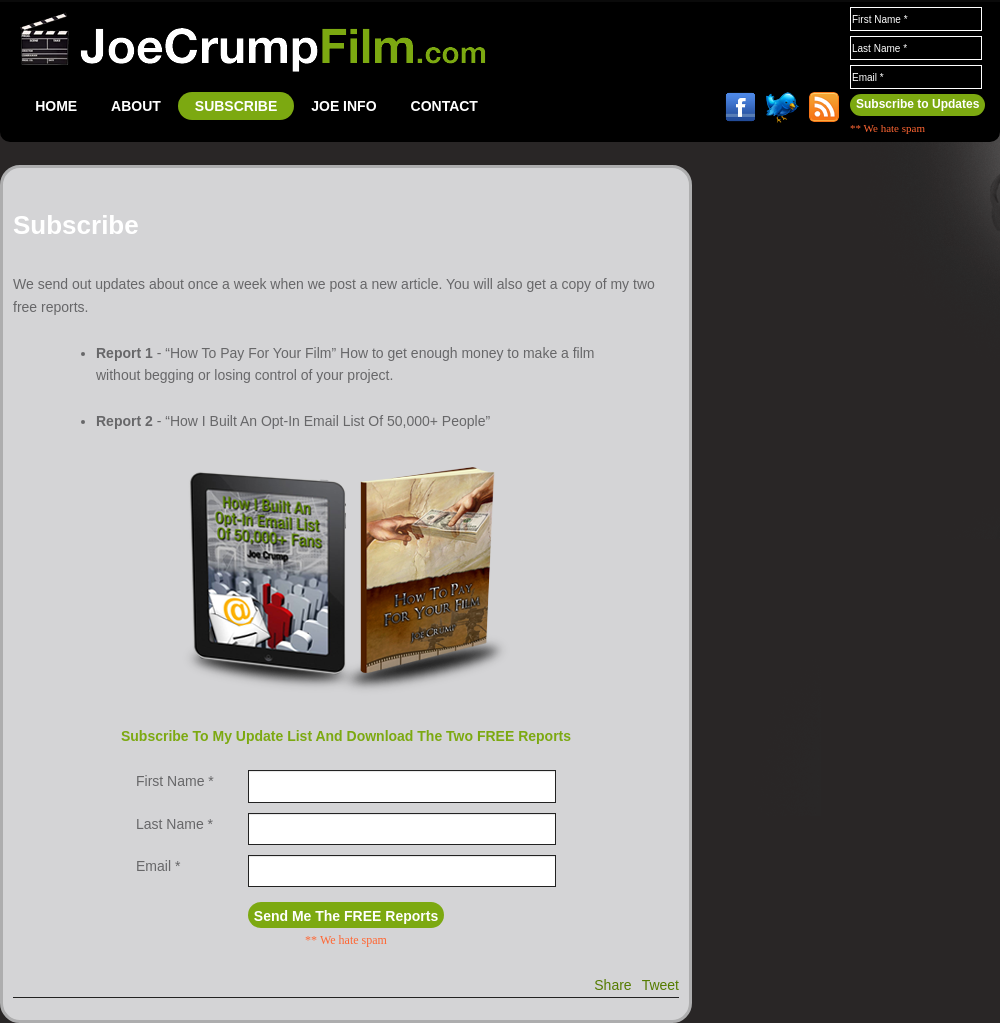 The width and height of the screenshot is (1000, 1023). Describe the element at coordinates (660, 985) in the screenshot. I see `Tweet` at that location.